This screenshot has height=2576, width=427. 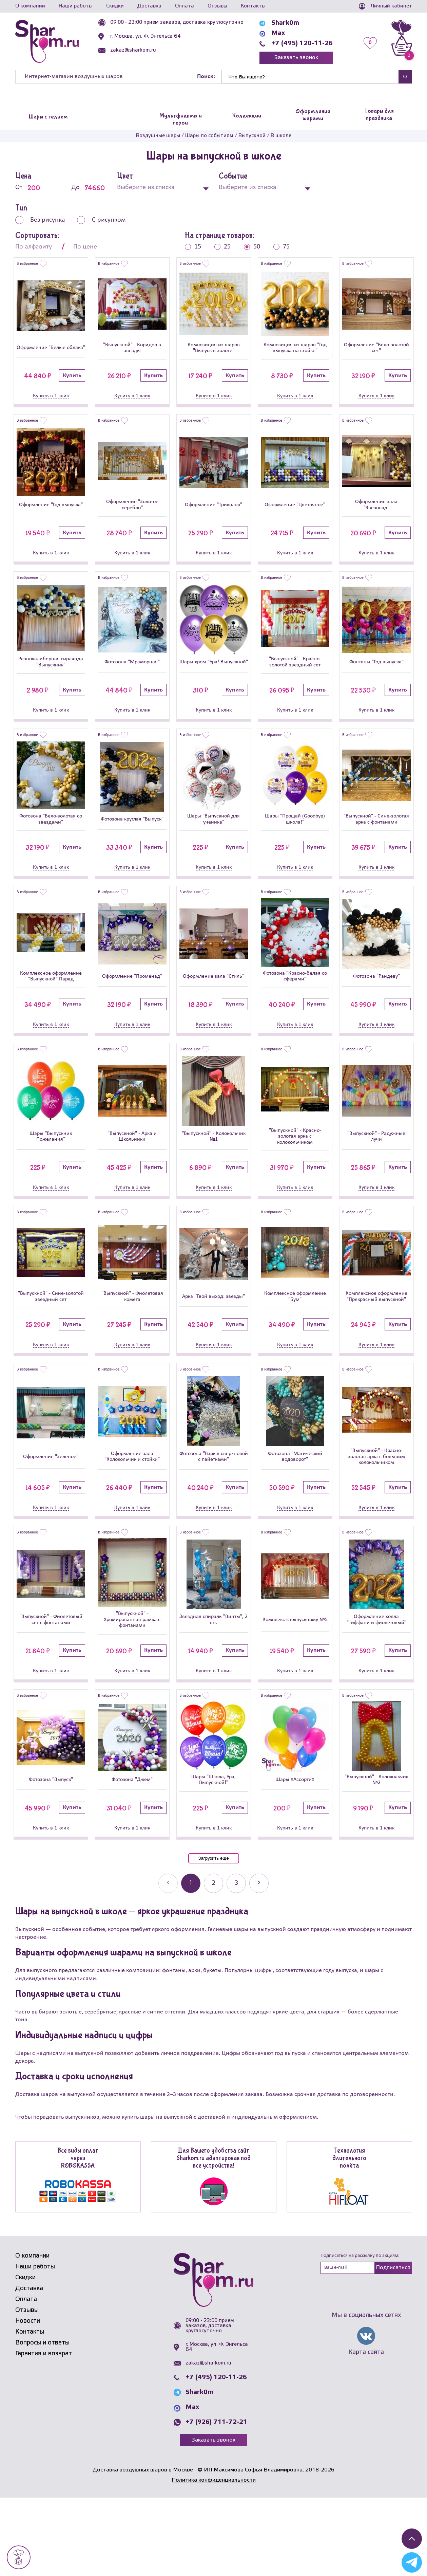 What do you see at coordinates (72, 386) in the screenshot?
I see `Купить` at bounding box center [72, 386].